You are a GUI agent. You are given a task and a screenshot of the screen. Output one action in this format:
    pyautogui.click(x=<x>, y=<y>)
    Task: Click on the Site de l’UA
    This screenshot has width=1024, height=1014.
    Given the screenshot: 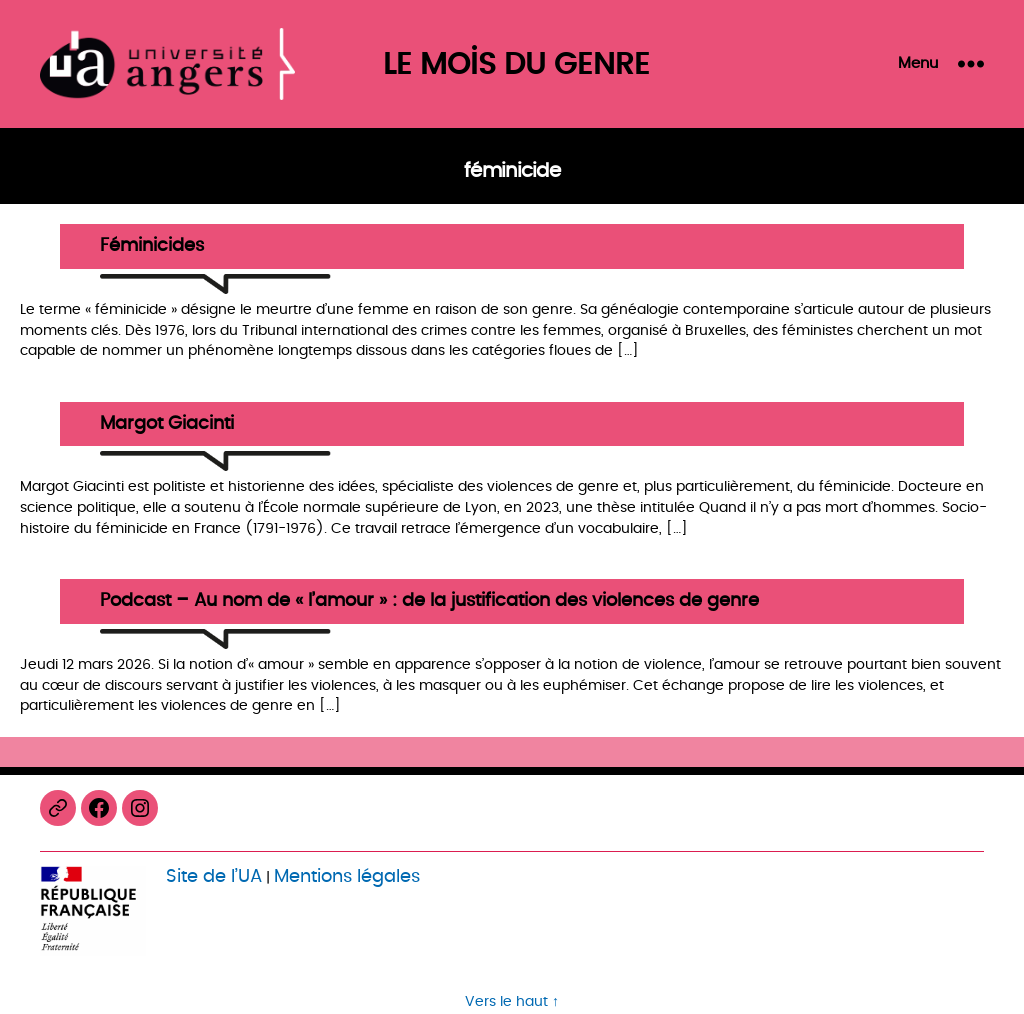 What is the action you would take?
    pyautogui.click(x=214, y=876)
    